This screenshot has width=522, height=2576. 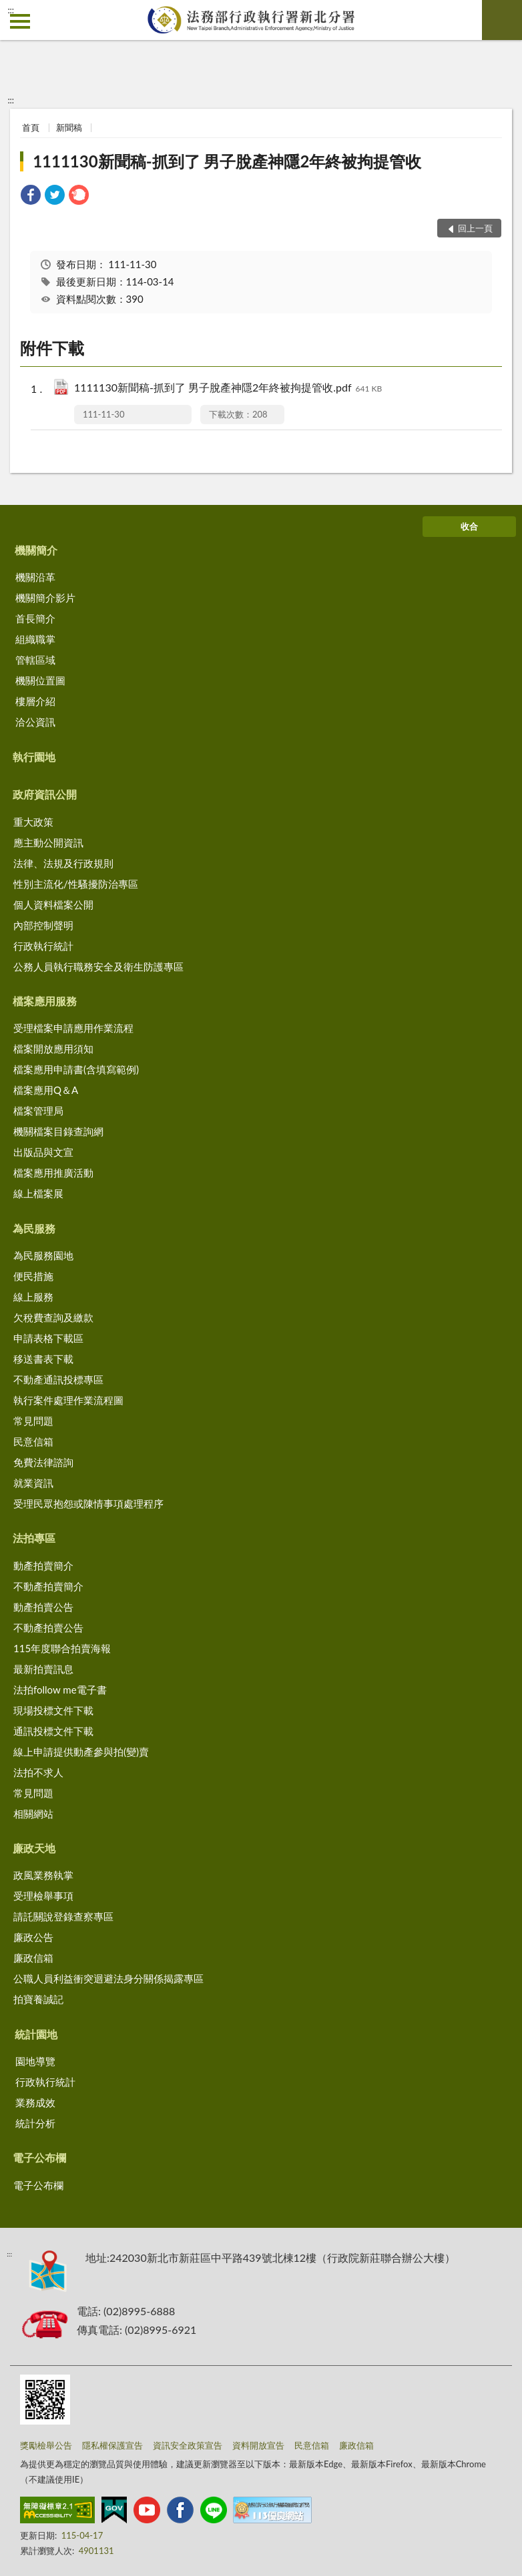 I want to click on 檔案開放應用須知, so click(x=53, y=1049).